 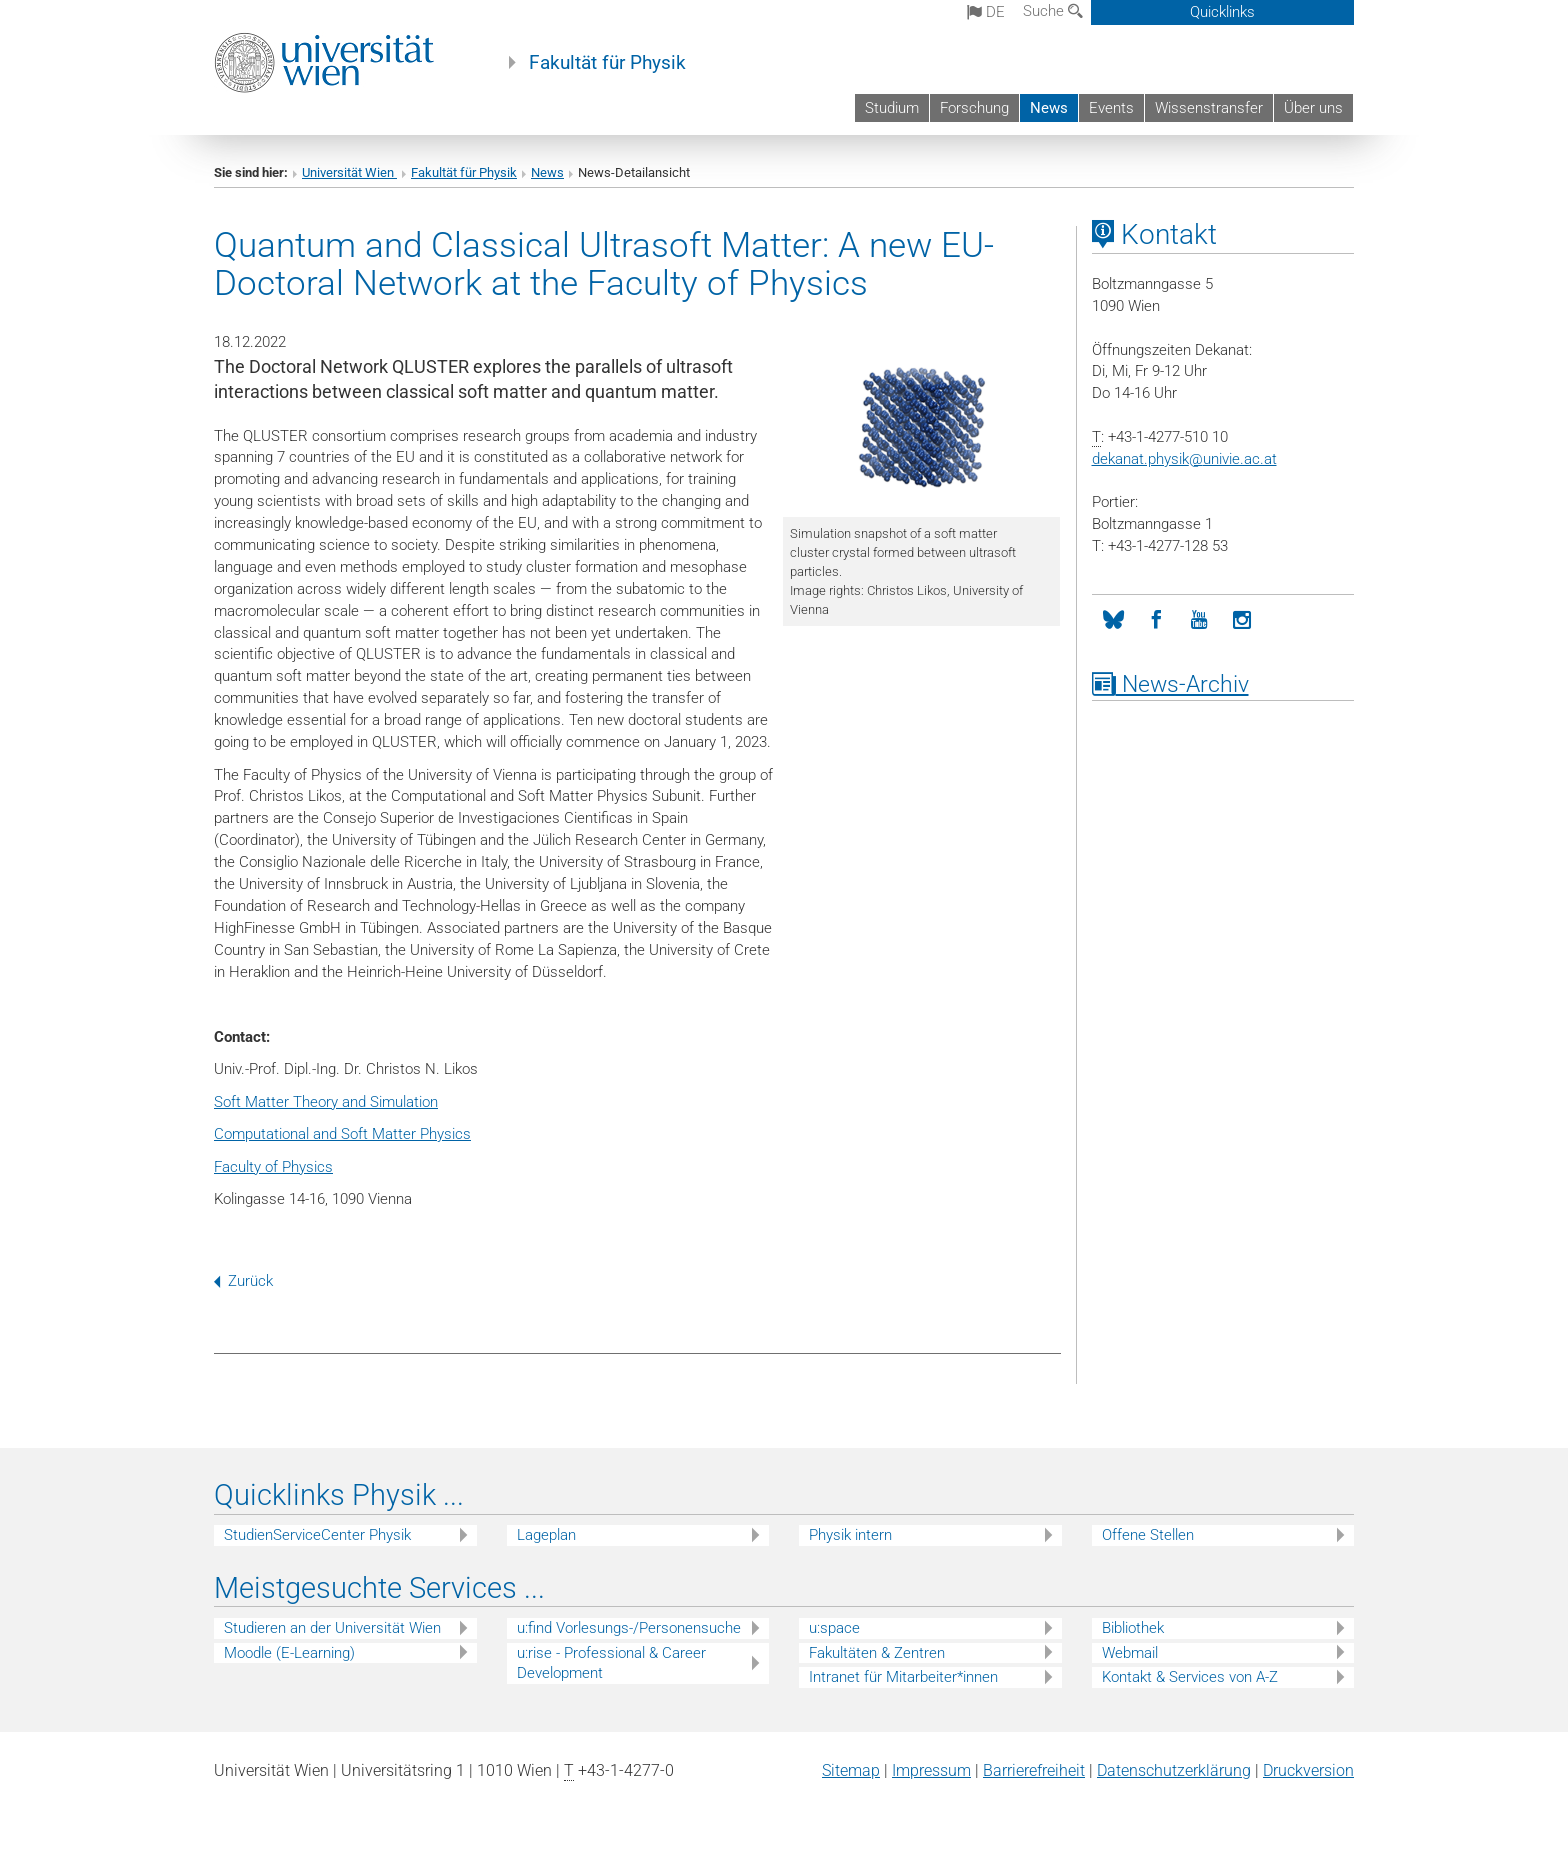 I want to click on Forschung, so click(x=974, y=108).